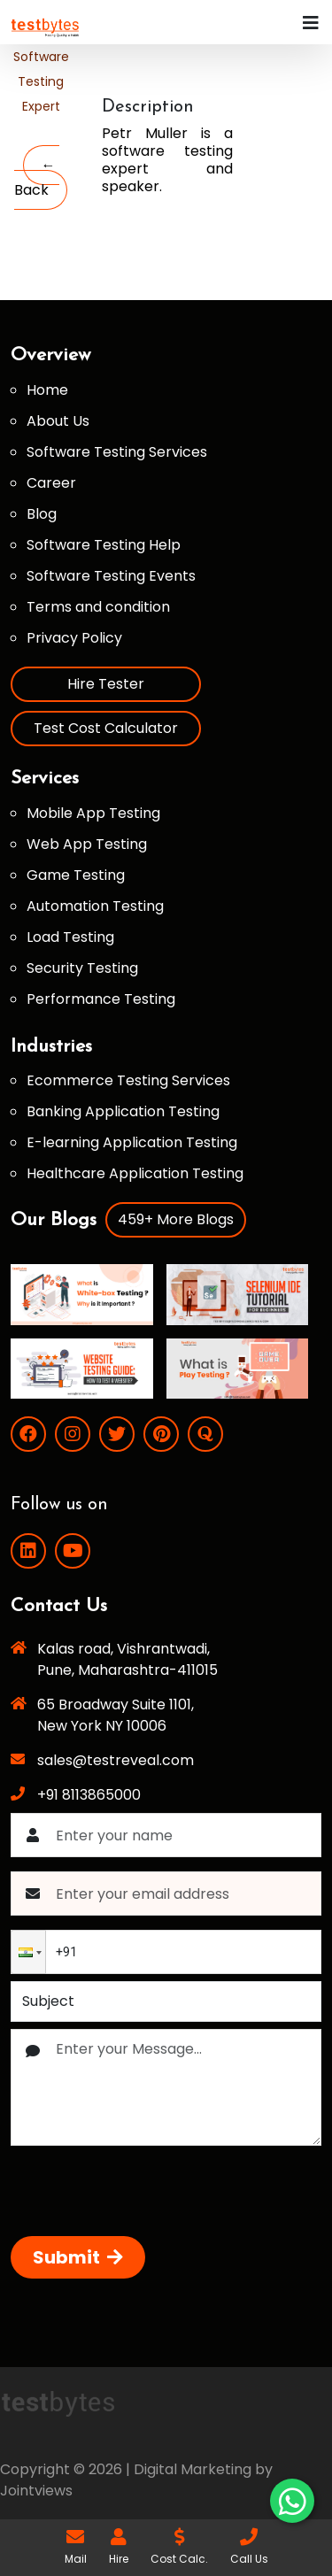  What do you see at coordinates (176, 1219) in the screenshot?
I see `459+ More Blogs` at bounding box center [176, 1219].